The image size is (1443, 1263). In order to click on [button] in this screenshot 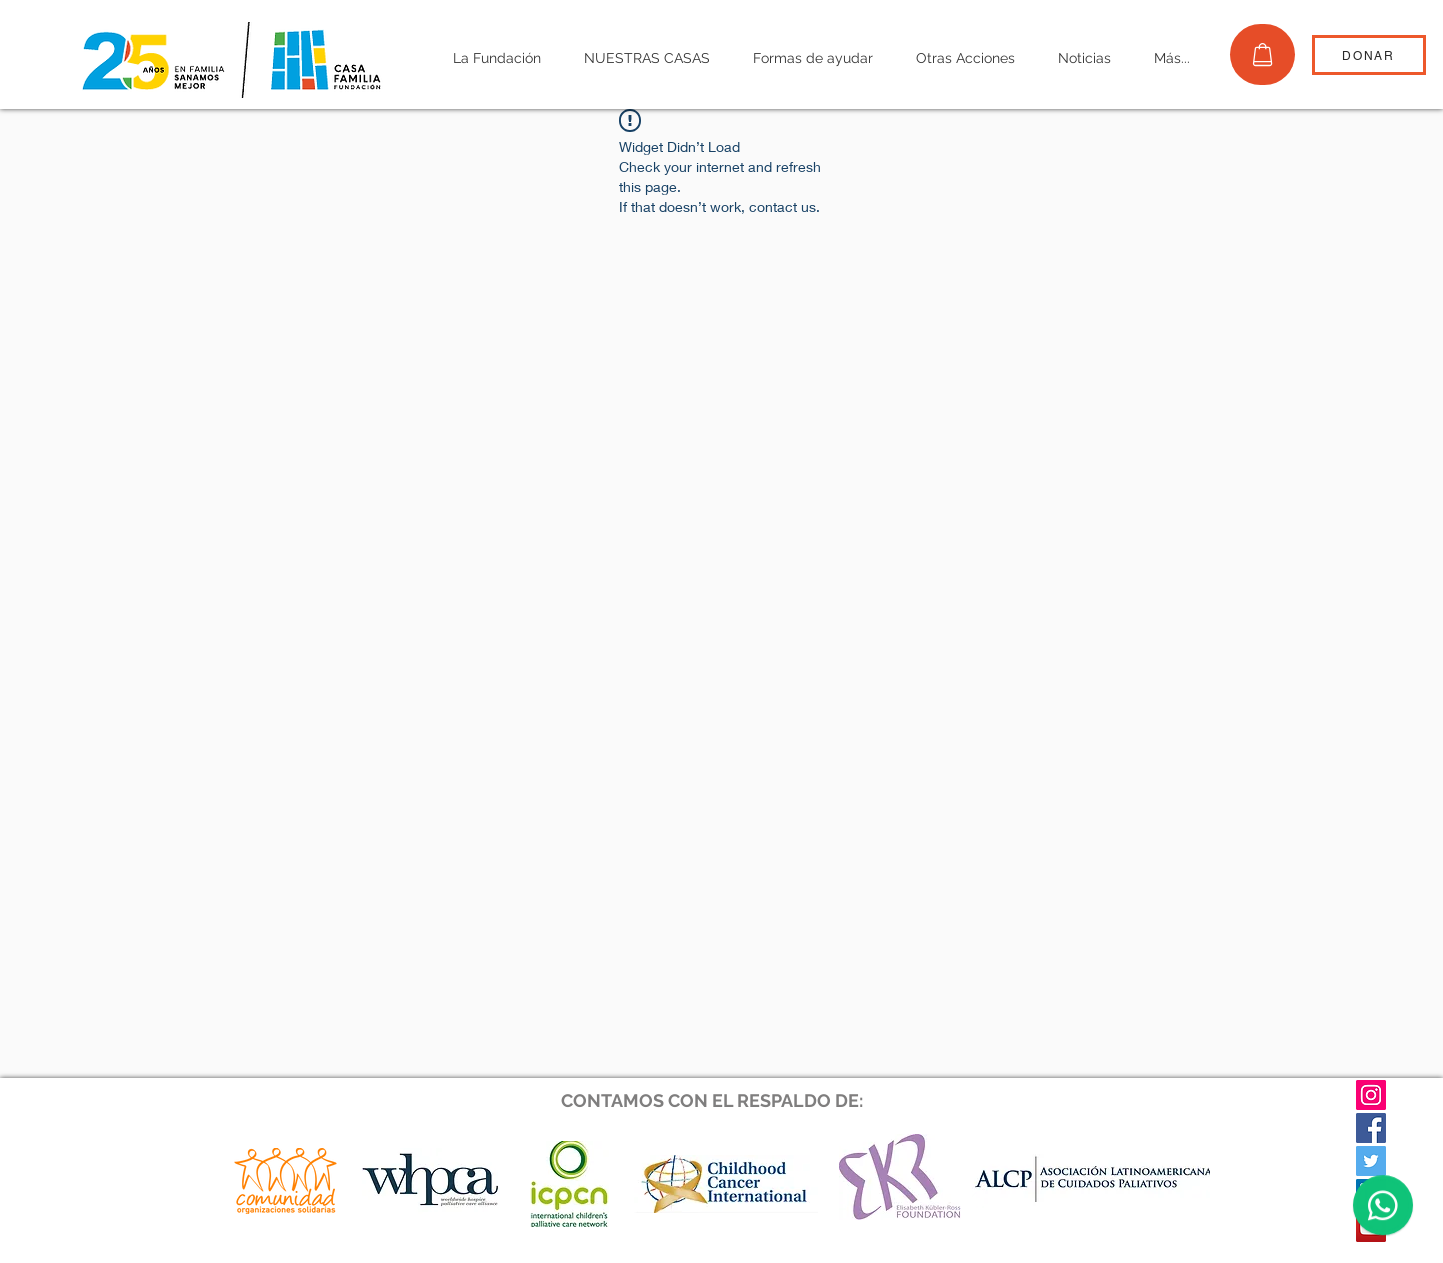, I will do `click(497, 58)`.